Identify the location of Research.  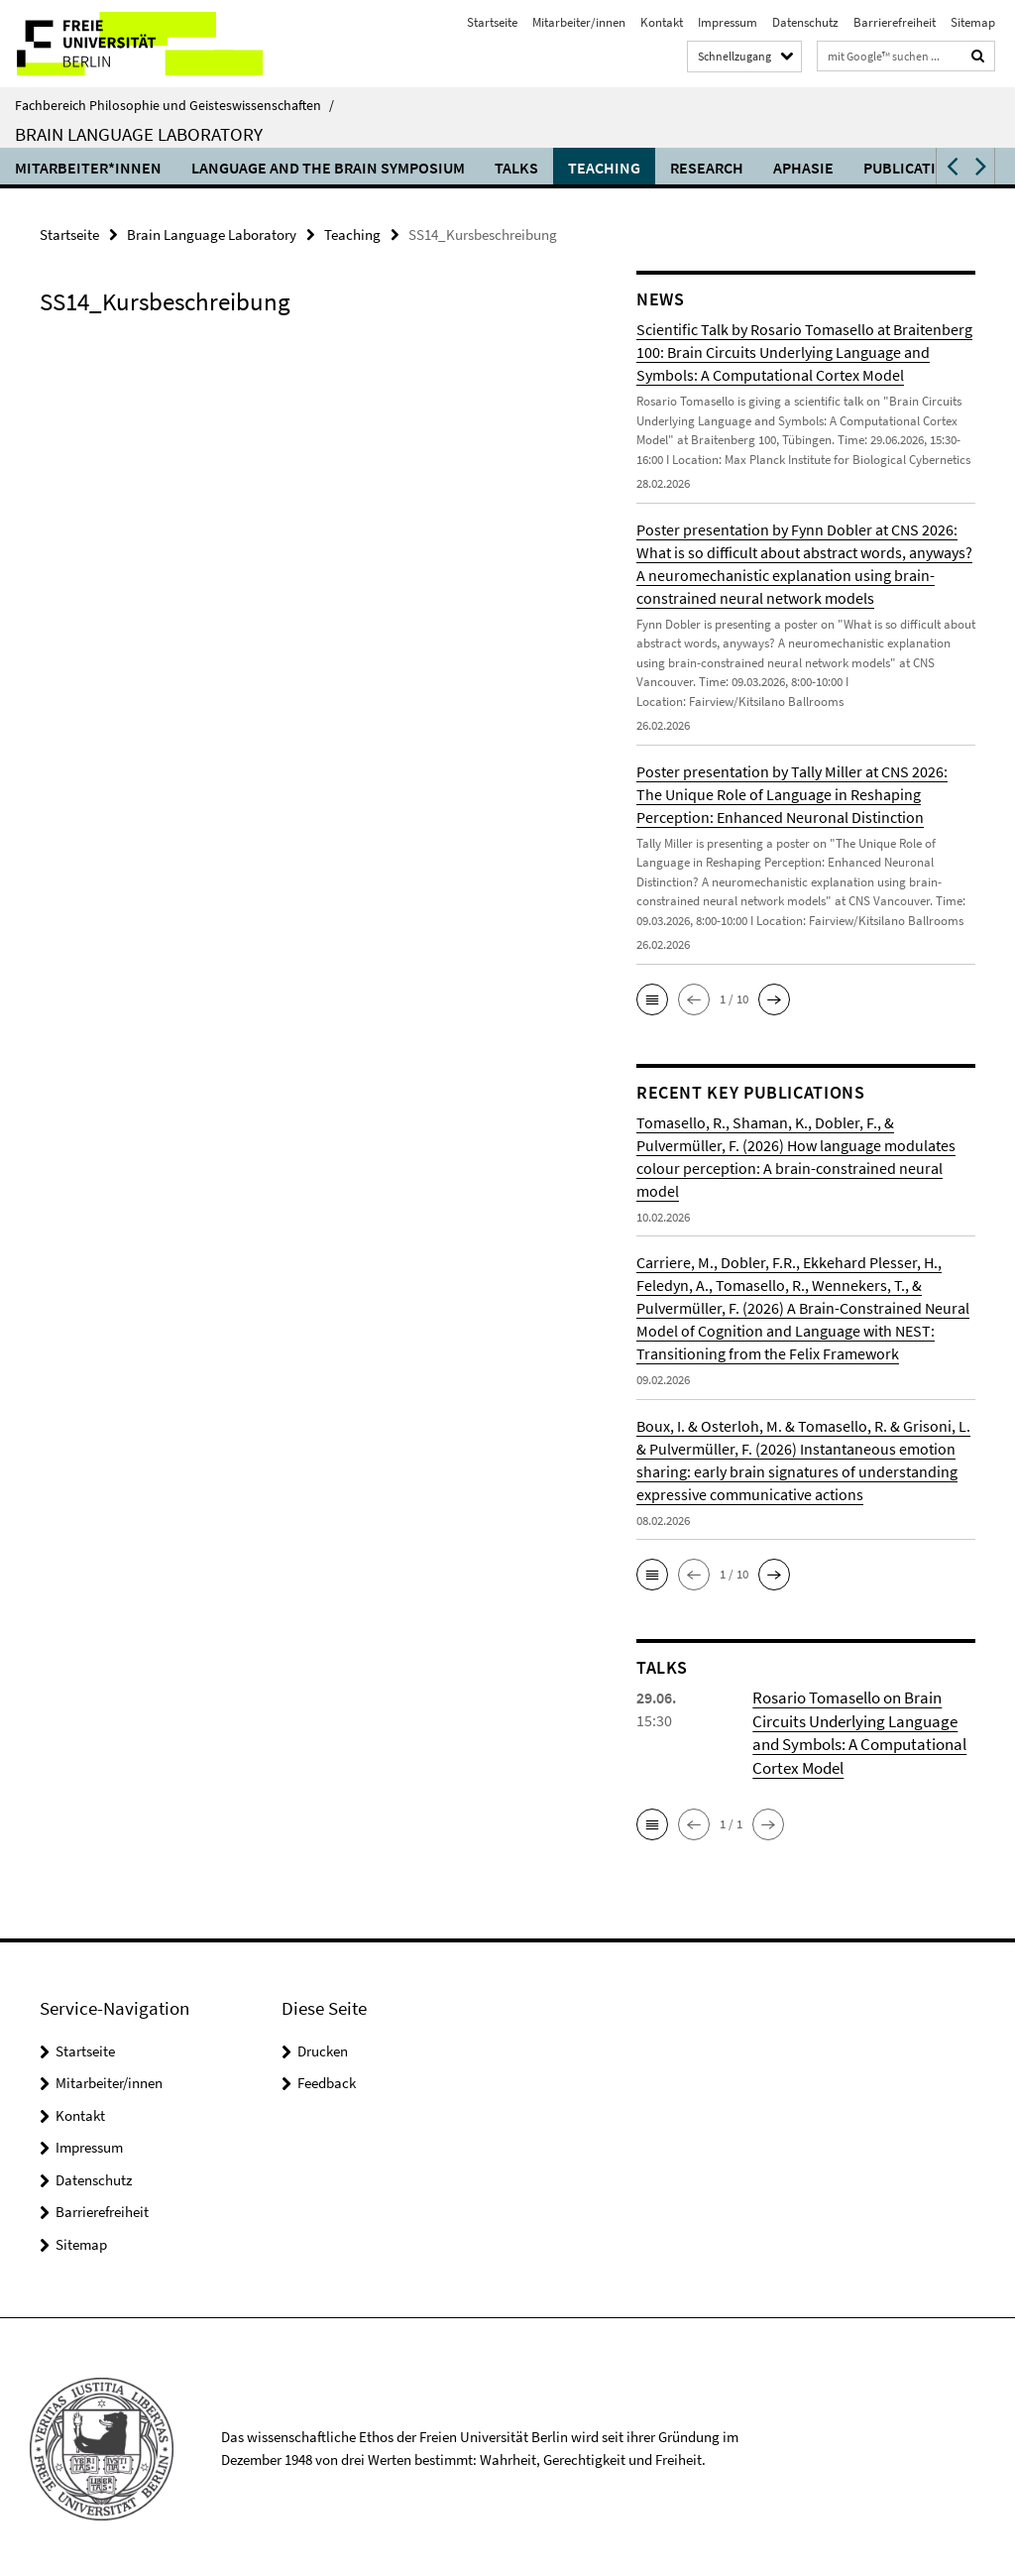
(706, 167).